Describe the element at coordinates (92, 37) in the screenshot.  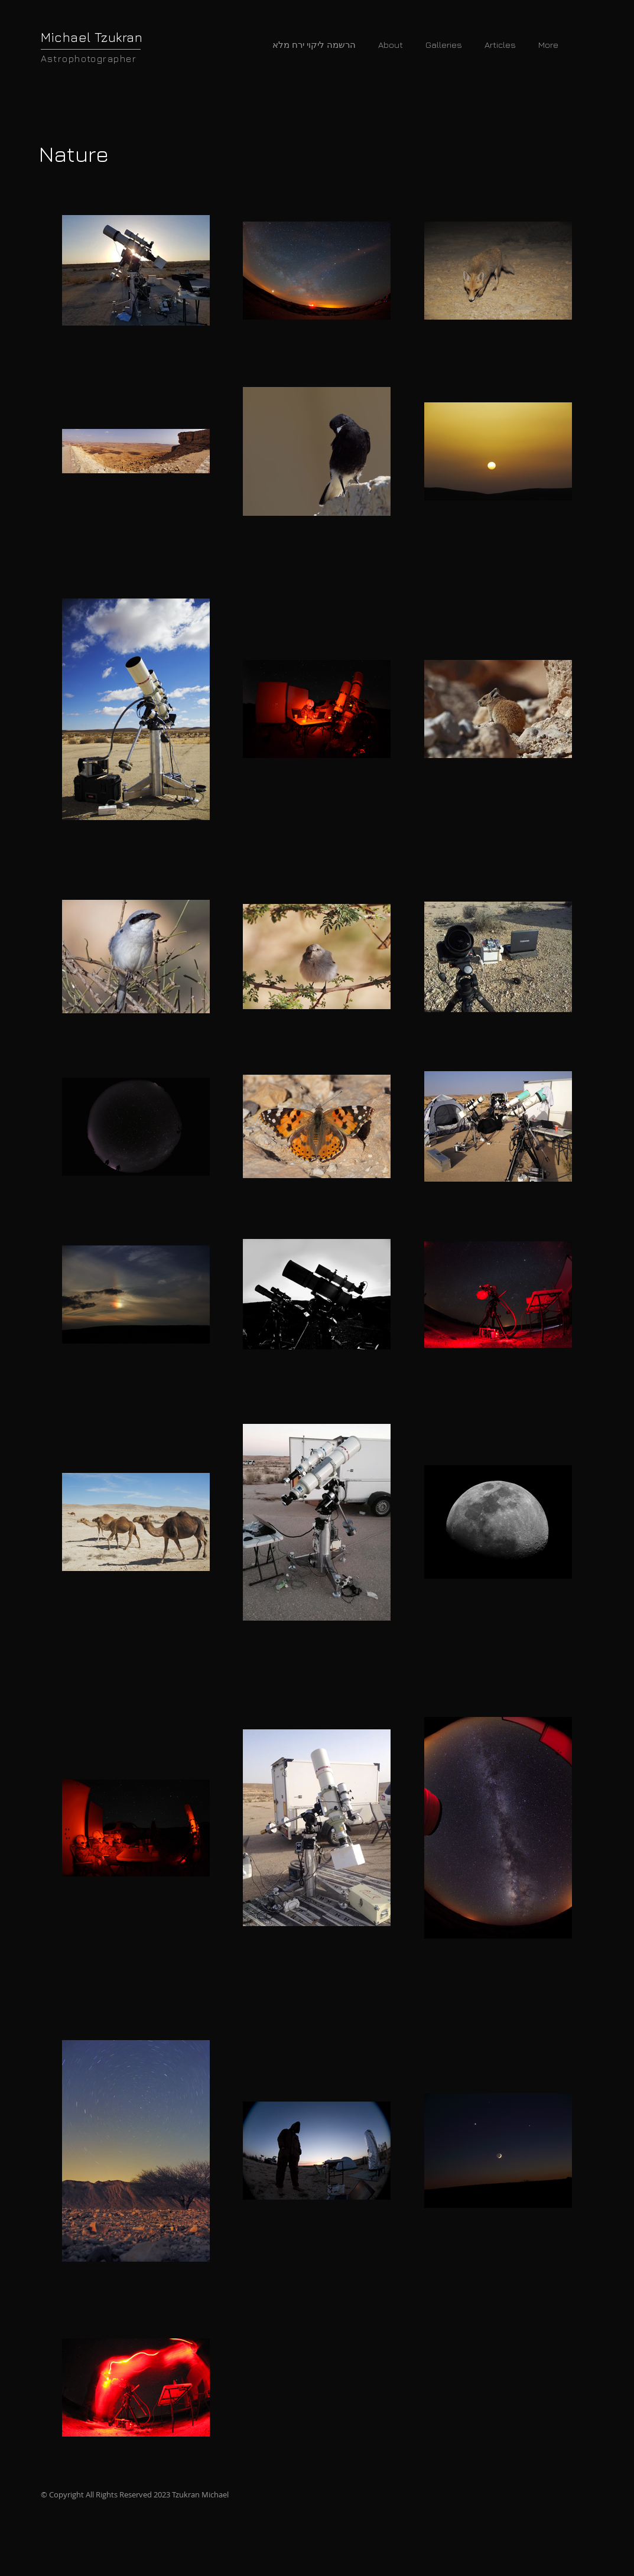
I see `Michael Tzukran` at that location.